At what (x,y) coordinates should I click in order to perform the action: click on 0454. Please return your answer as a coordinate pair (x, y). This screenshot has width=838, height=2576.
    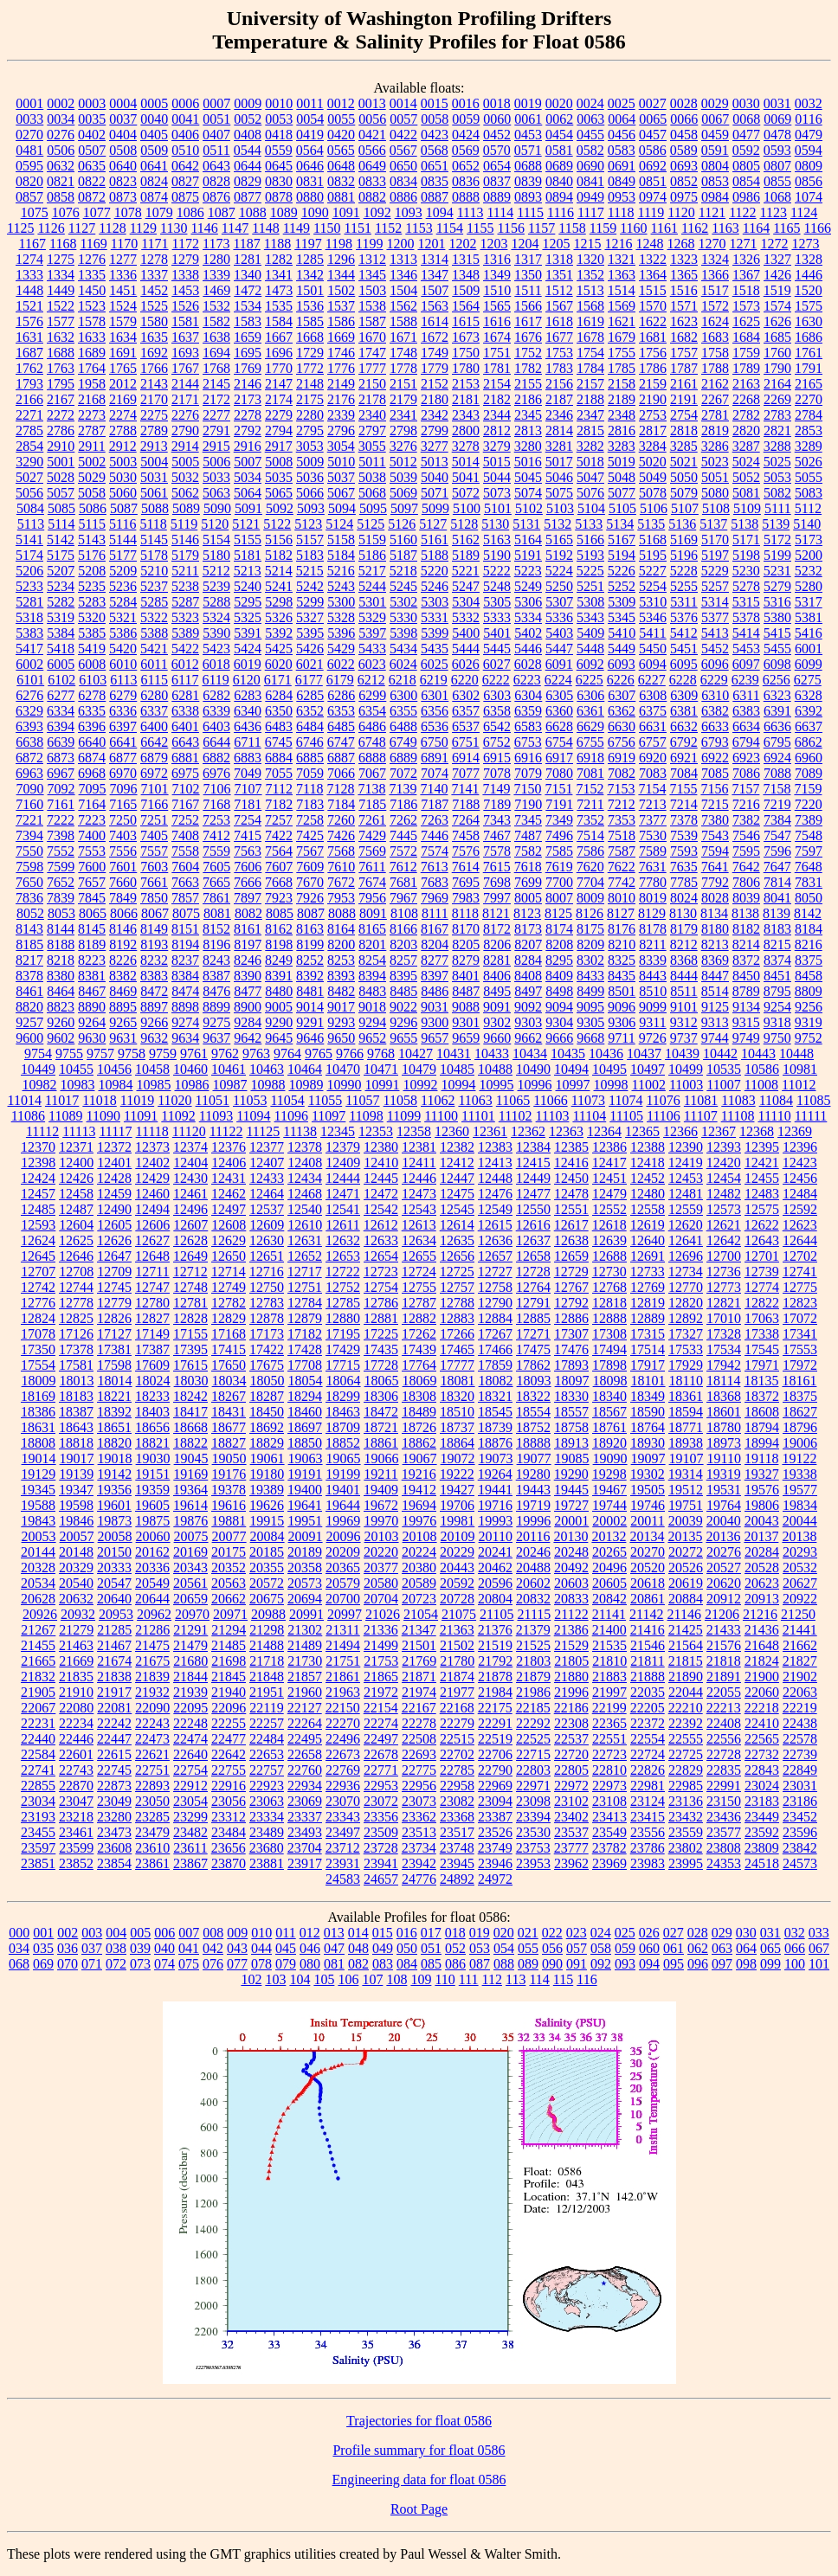
    Looking at the image, I should click on (559, 134).